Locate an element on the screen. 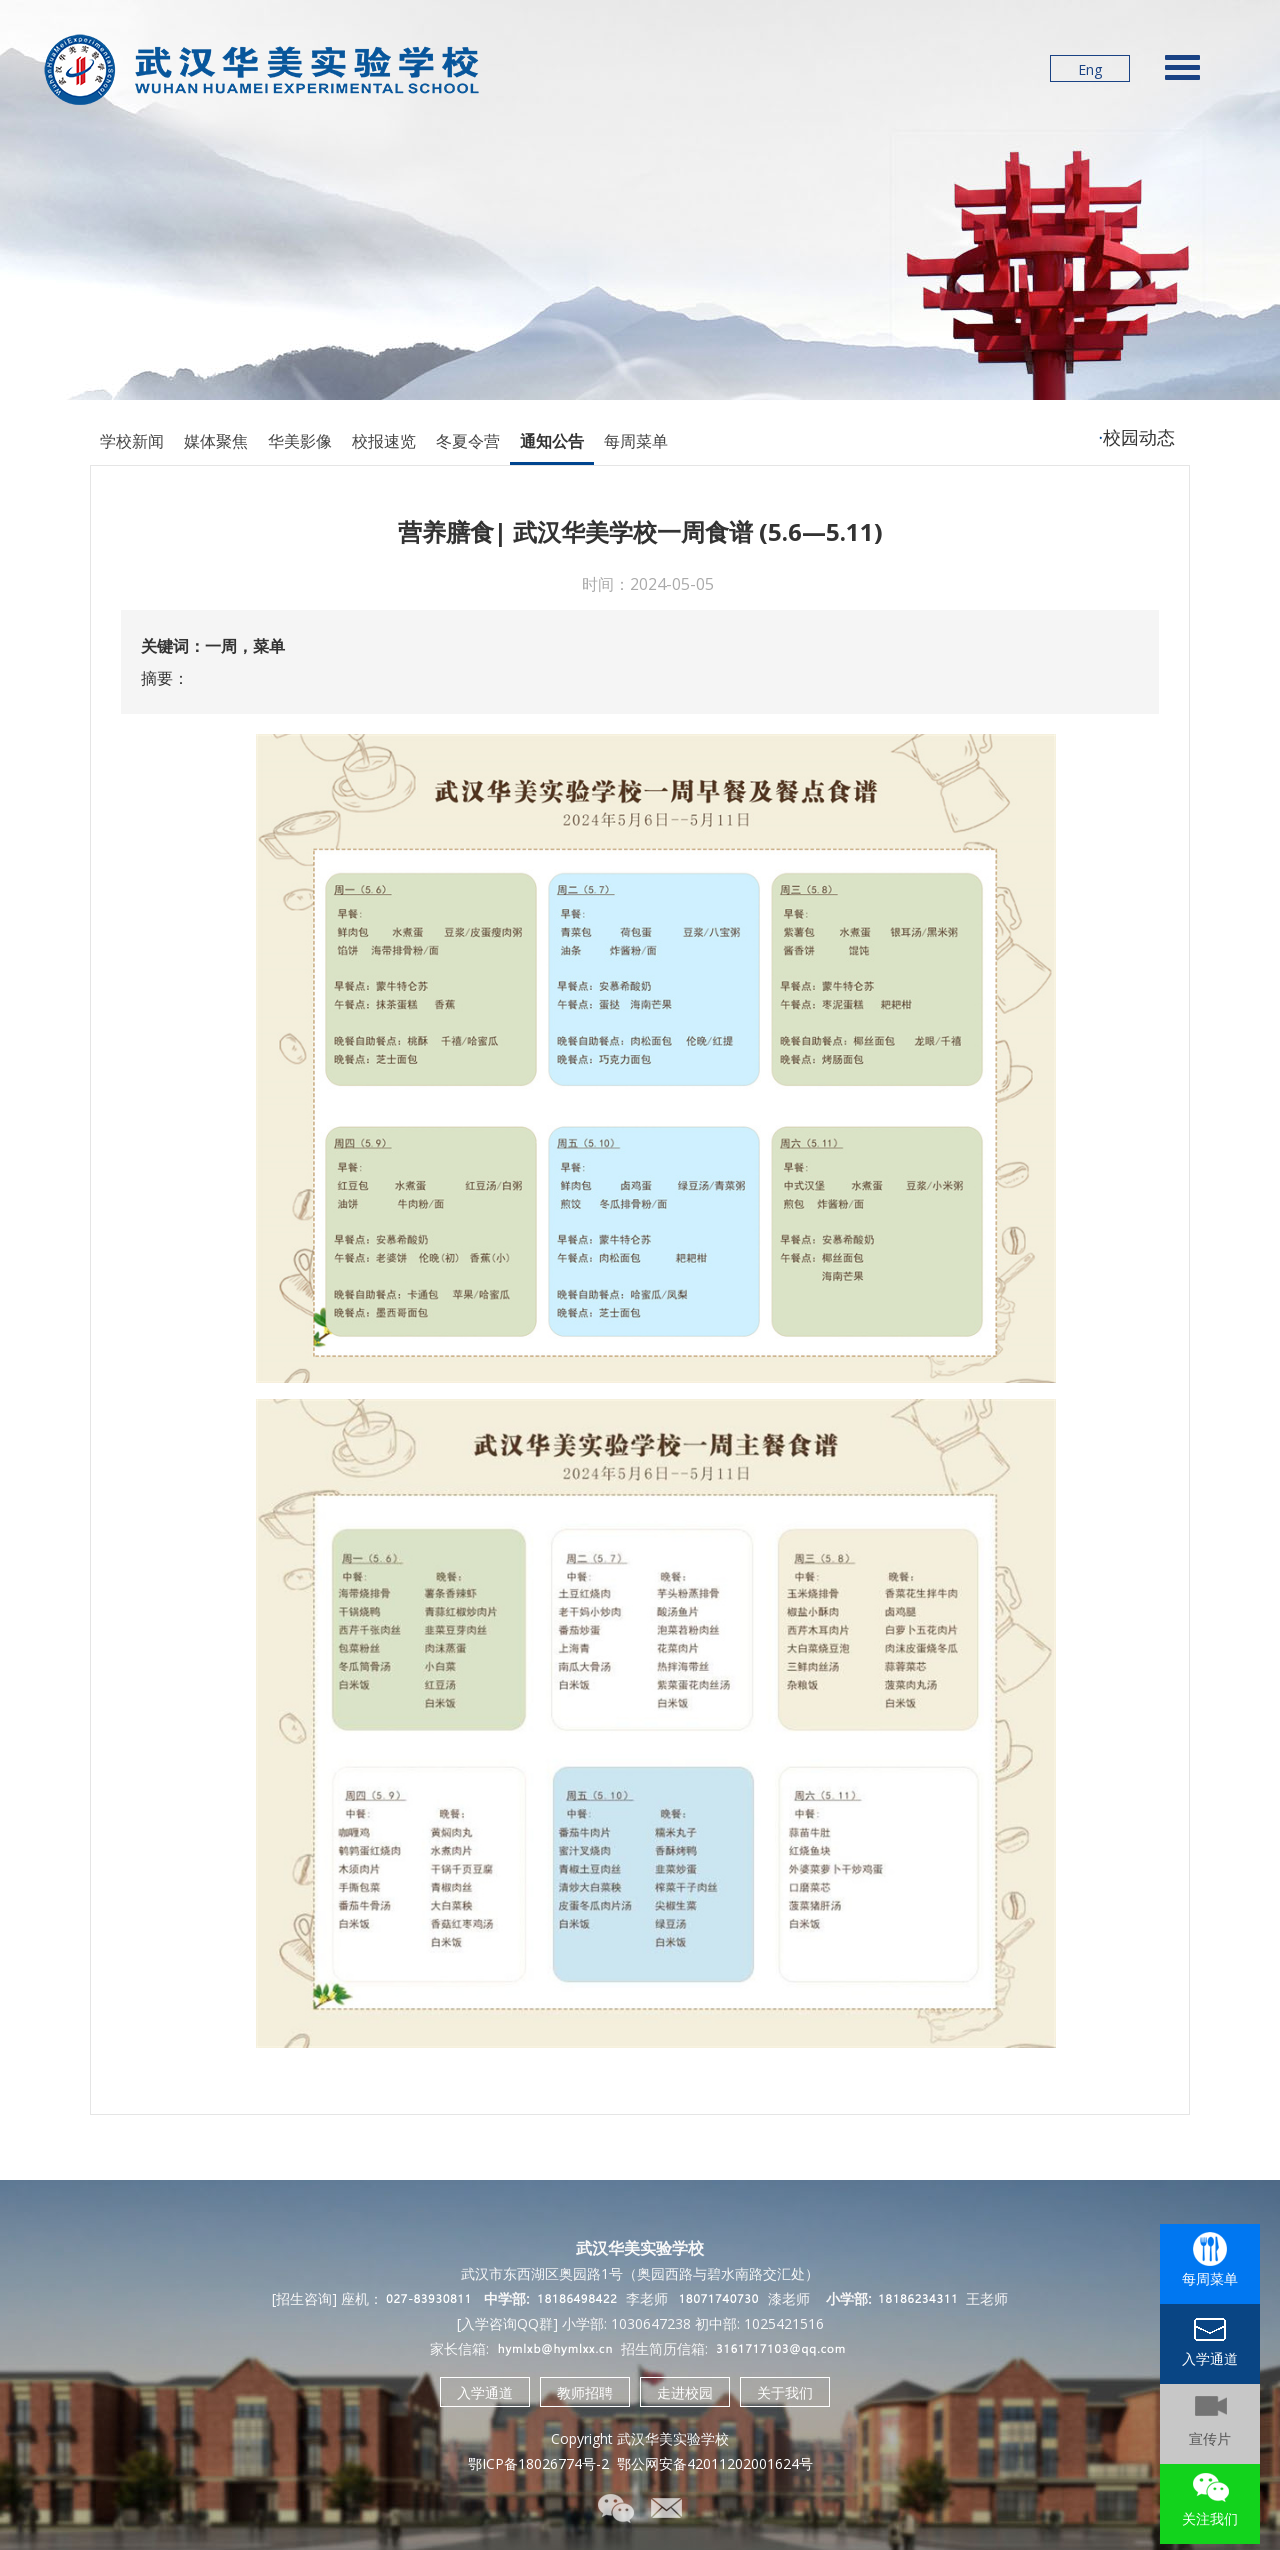 This screenshot has height=2550, width=1280. 通知公告 is located at coordinates (552, 441).